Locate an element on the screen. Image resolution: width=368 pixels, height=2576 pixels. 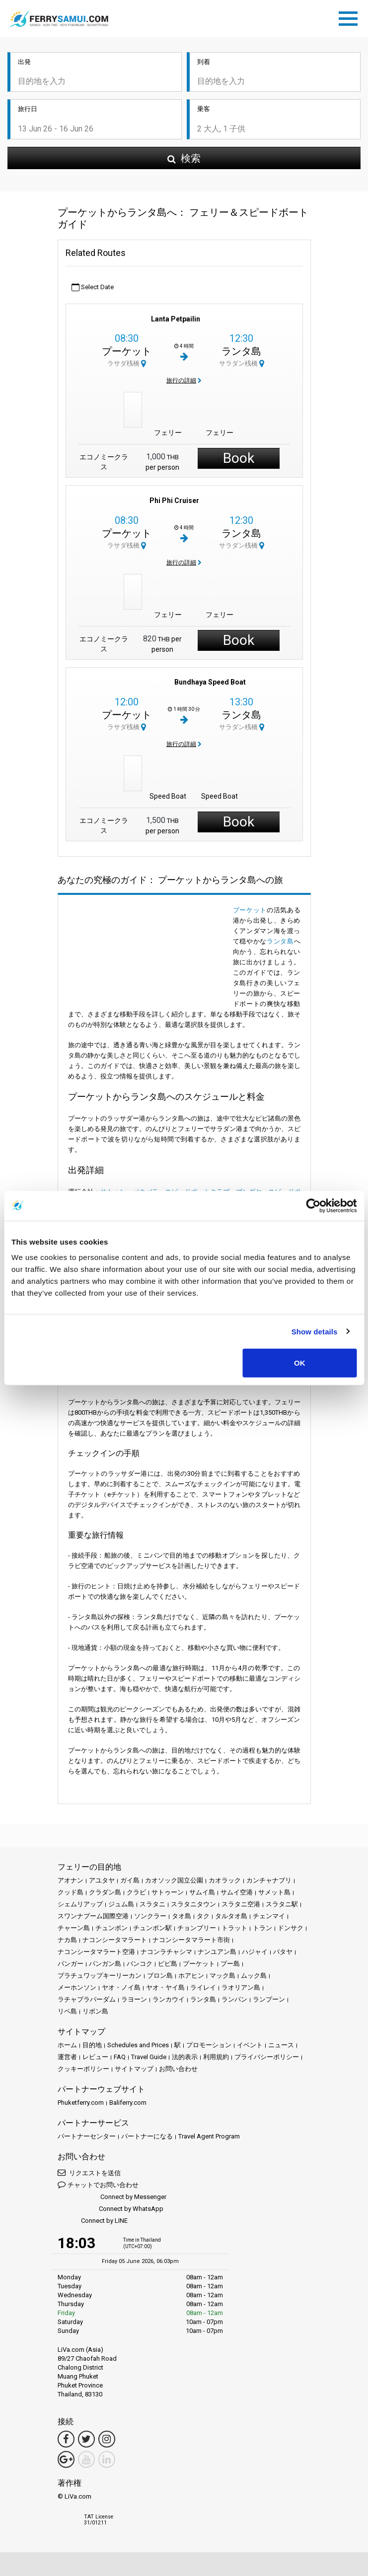
レビュー is located at coordinates (95, 2057).